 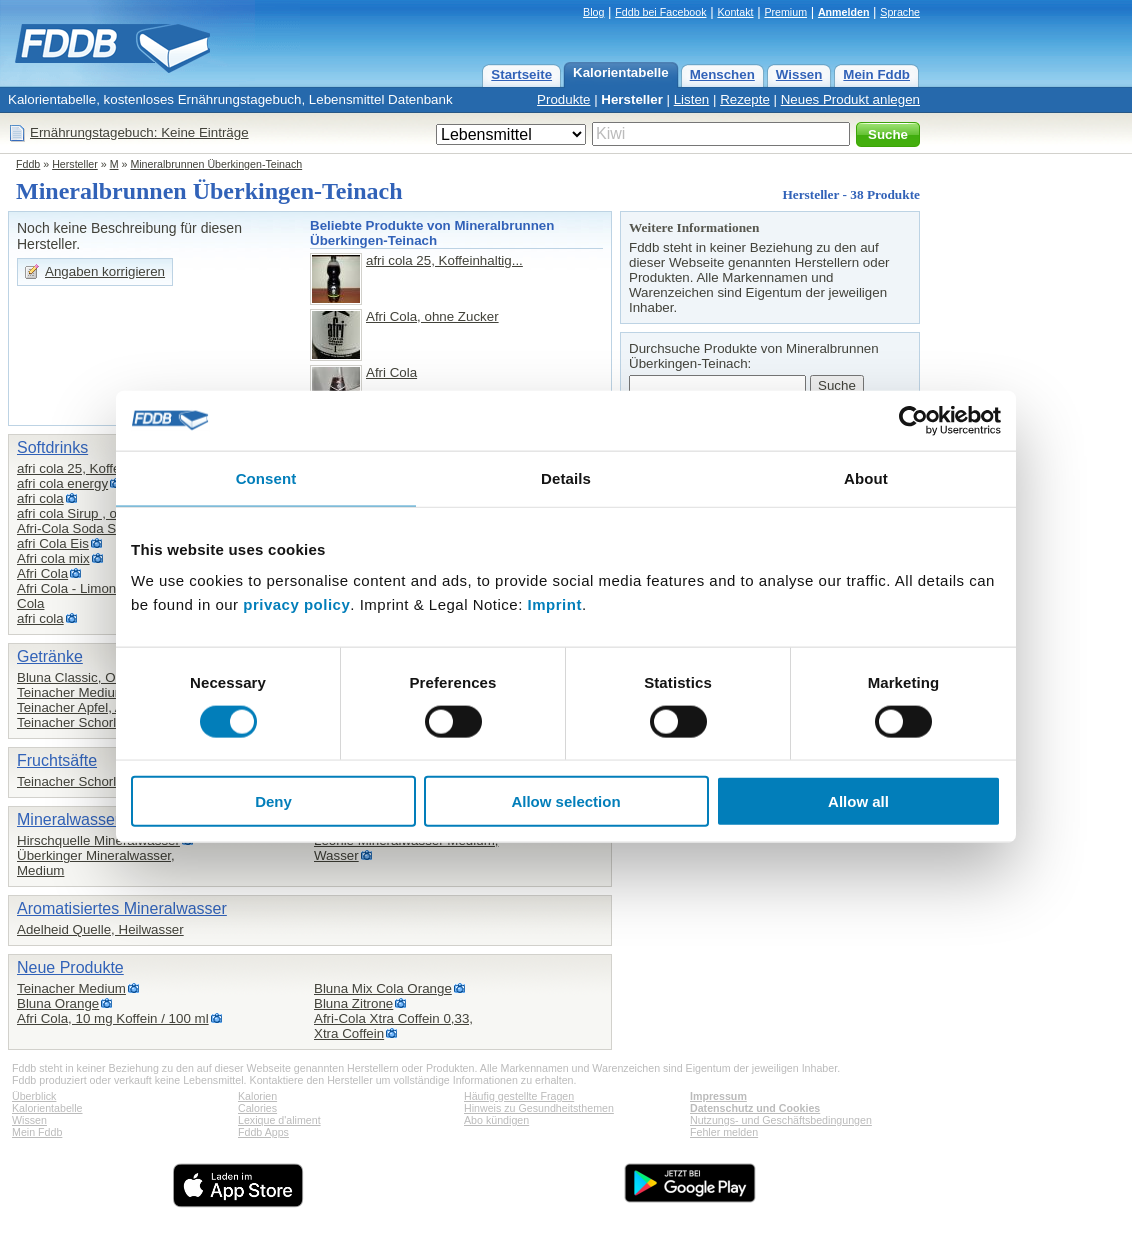 What do you see at coordinates (844, 12) in the screenshot?
I see `Anmelden` at bounding box center [844, 12].